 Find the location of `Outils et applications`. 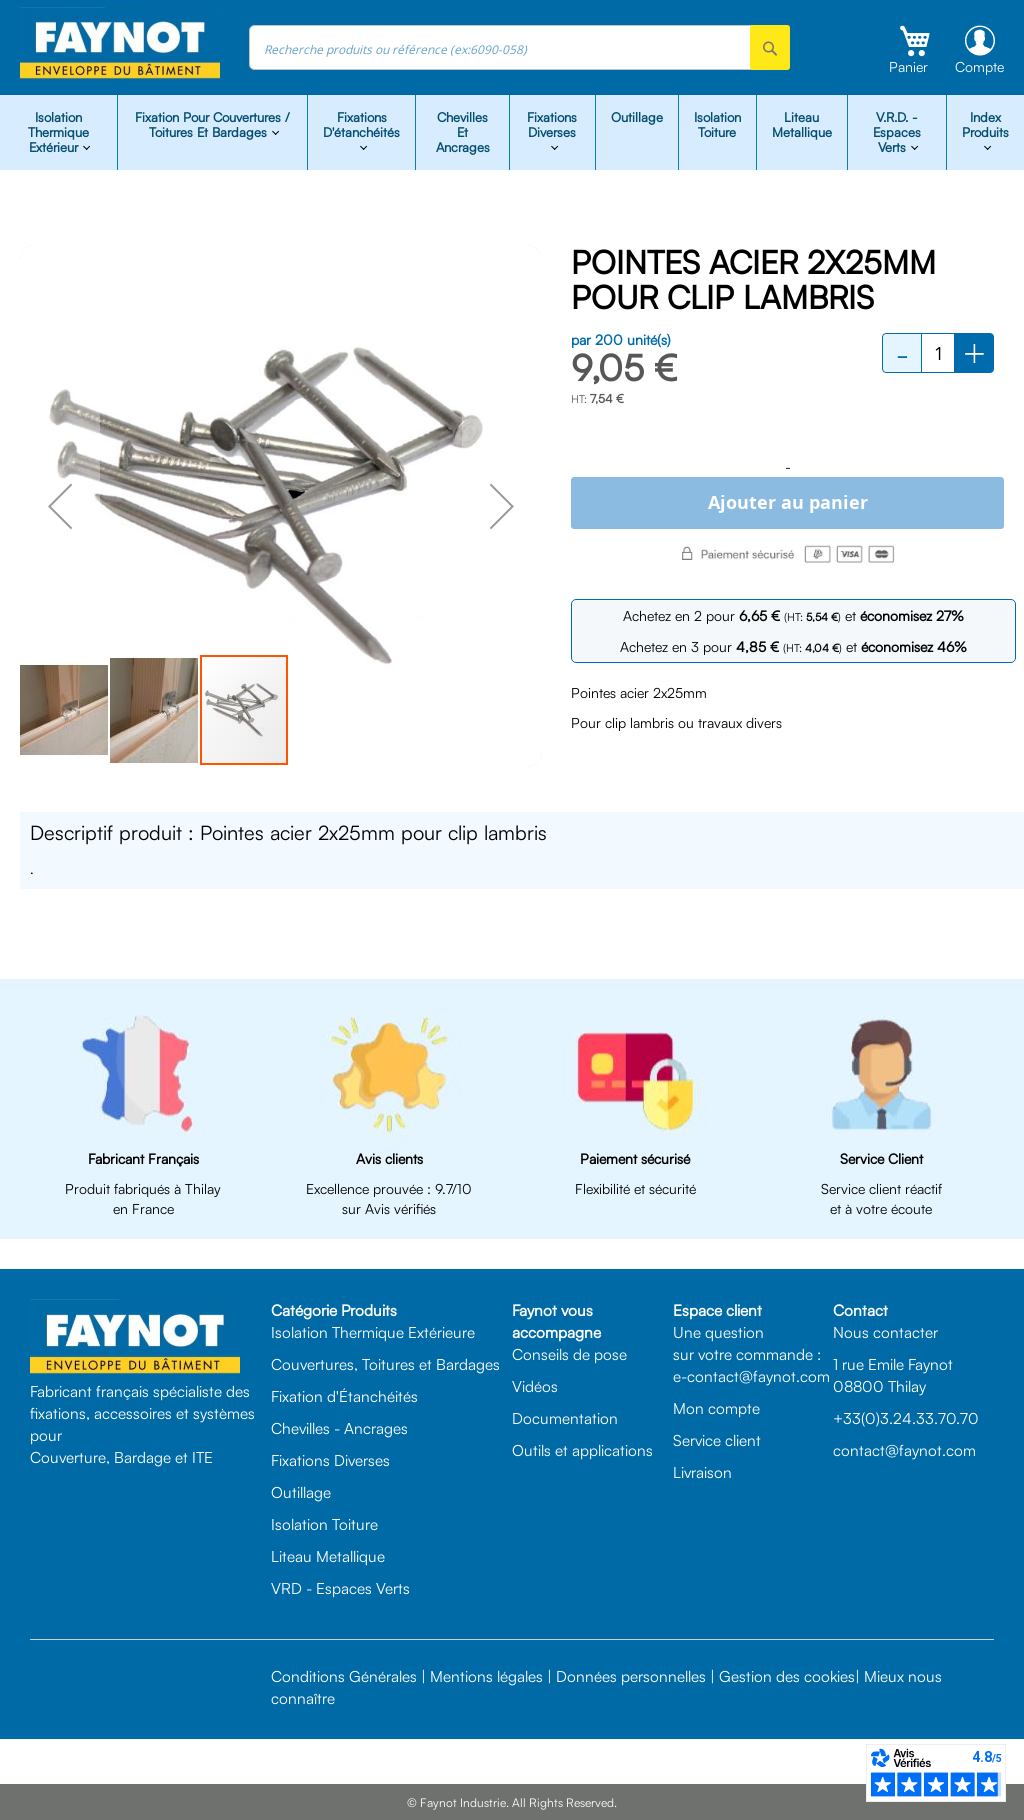

Outils et applications is located at coordinates (582, 1450).